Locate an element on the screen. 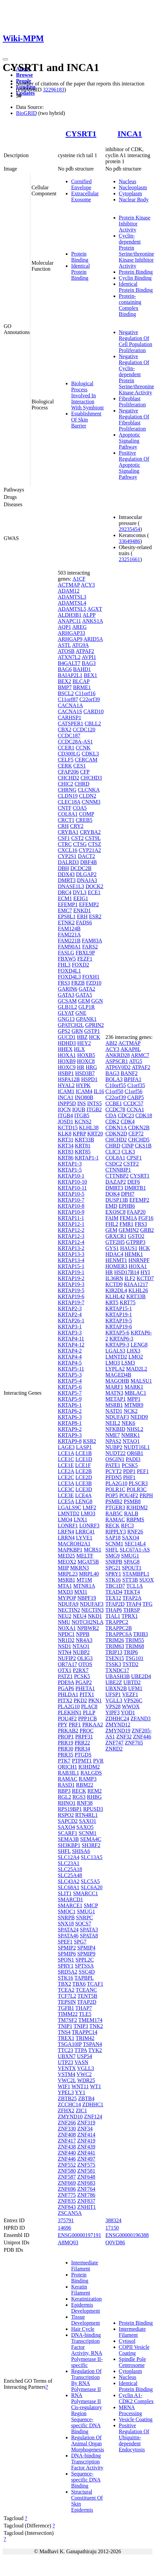 Image resolution: width=155 pixels, height=2576 pixels. PHETA1 is located at coordinates (85, 1688).